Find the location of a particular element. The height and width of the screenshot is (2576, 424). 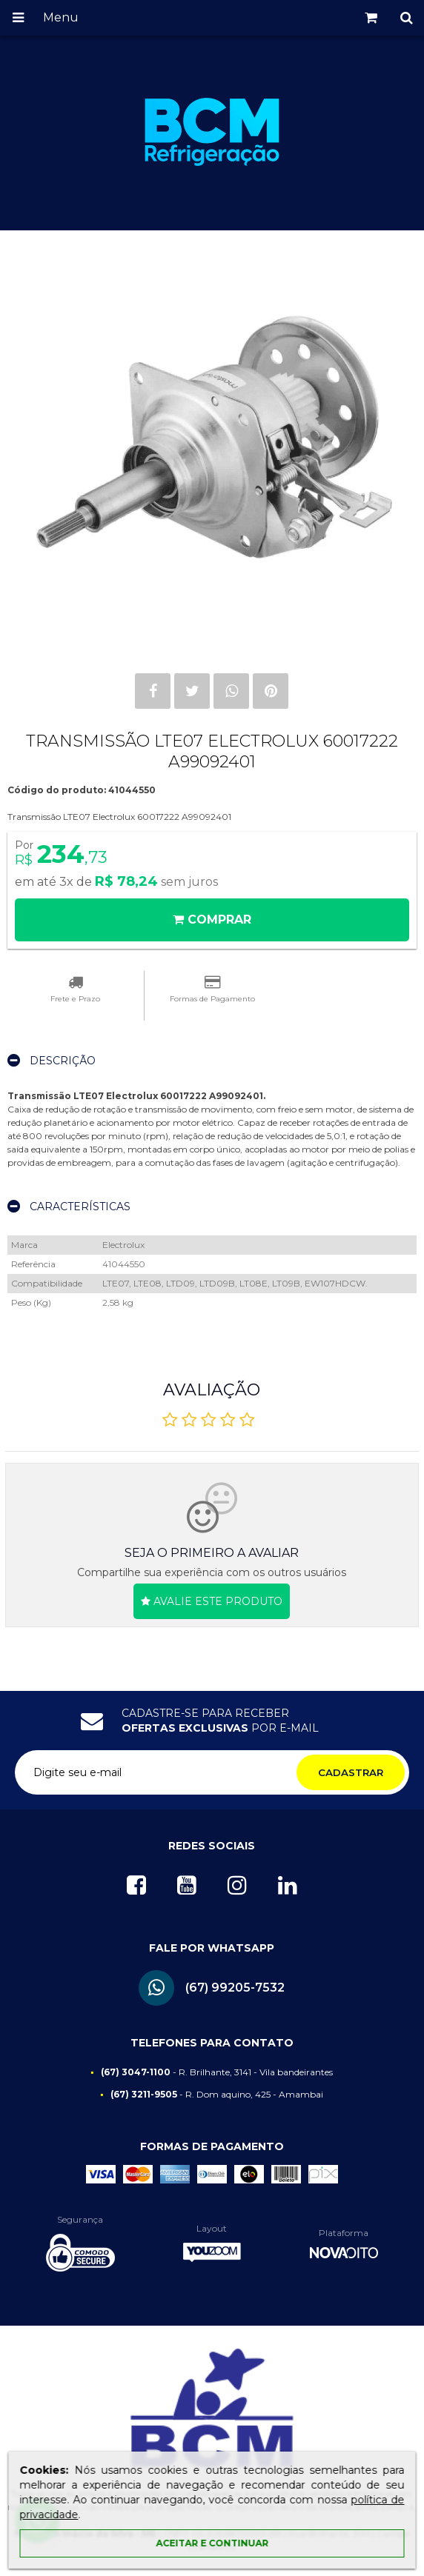

Avalie este produto is located at coordinates (211, 1601).